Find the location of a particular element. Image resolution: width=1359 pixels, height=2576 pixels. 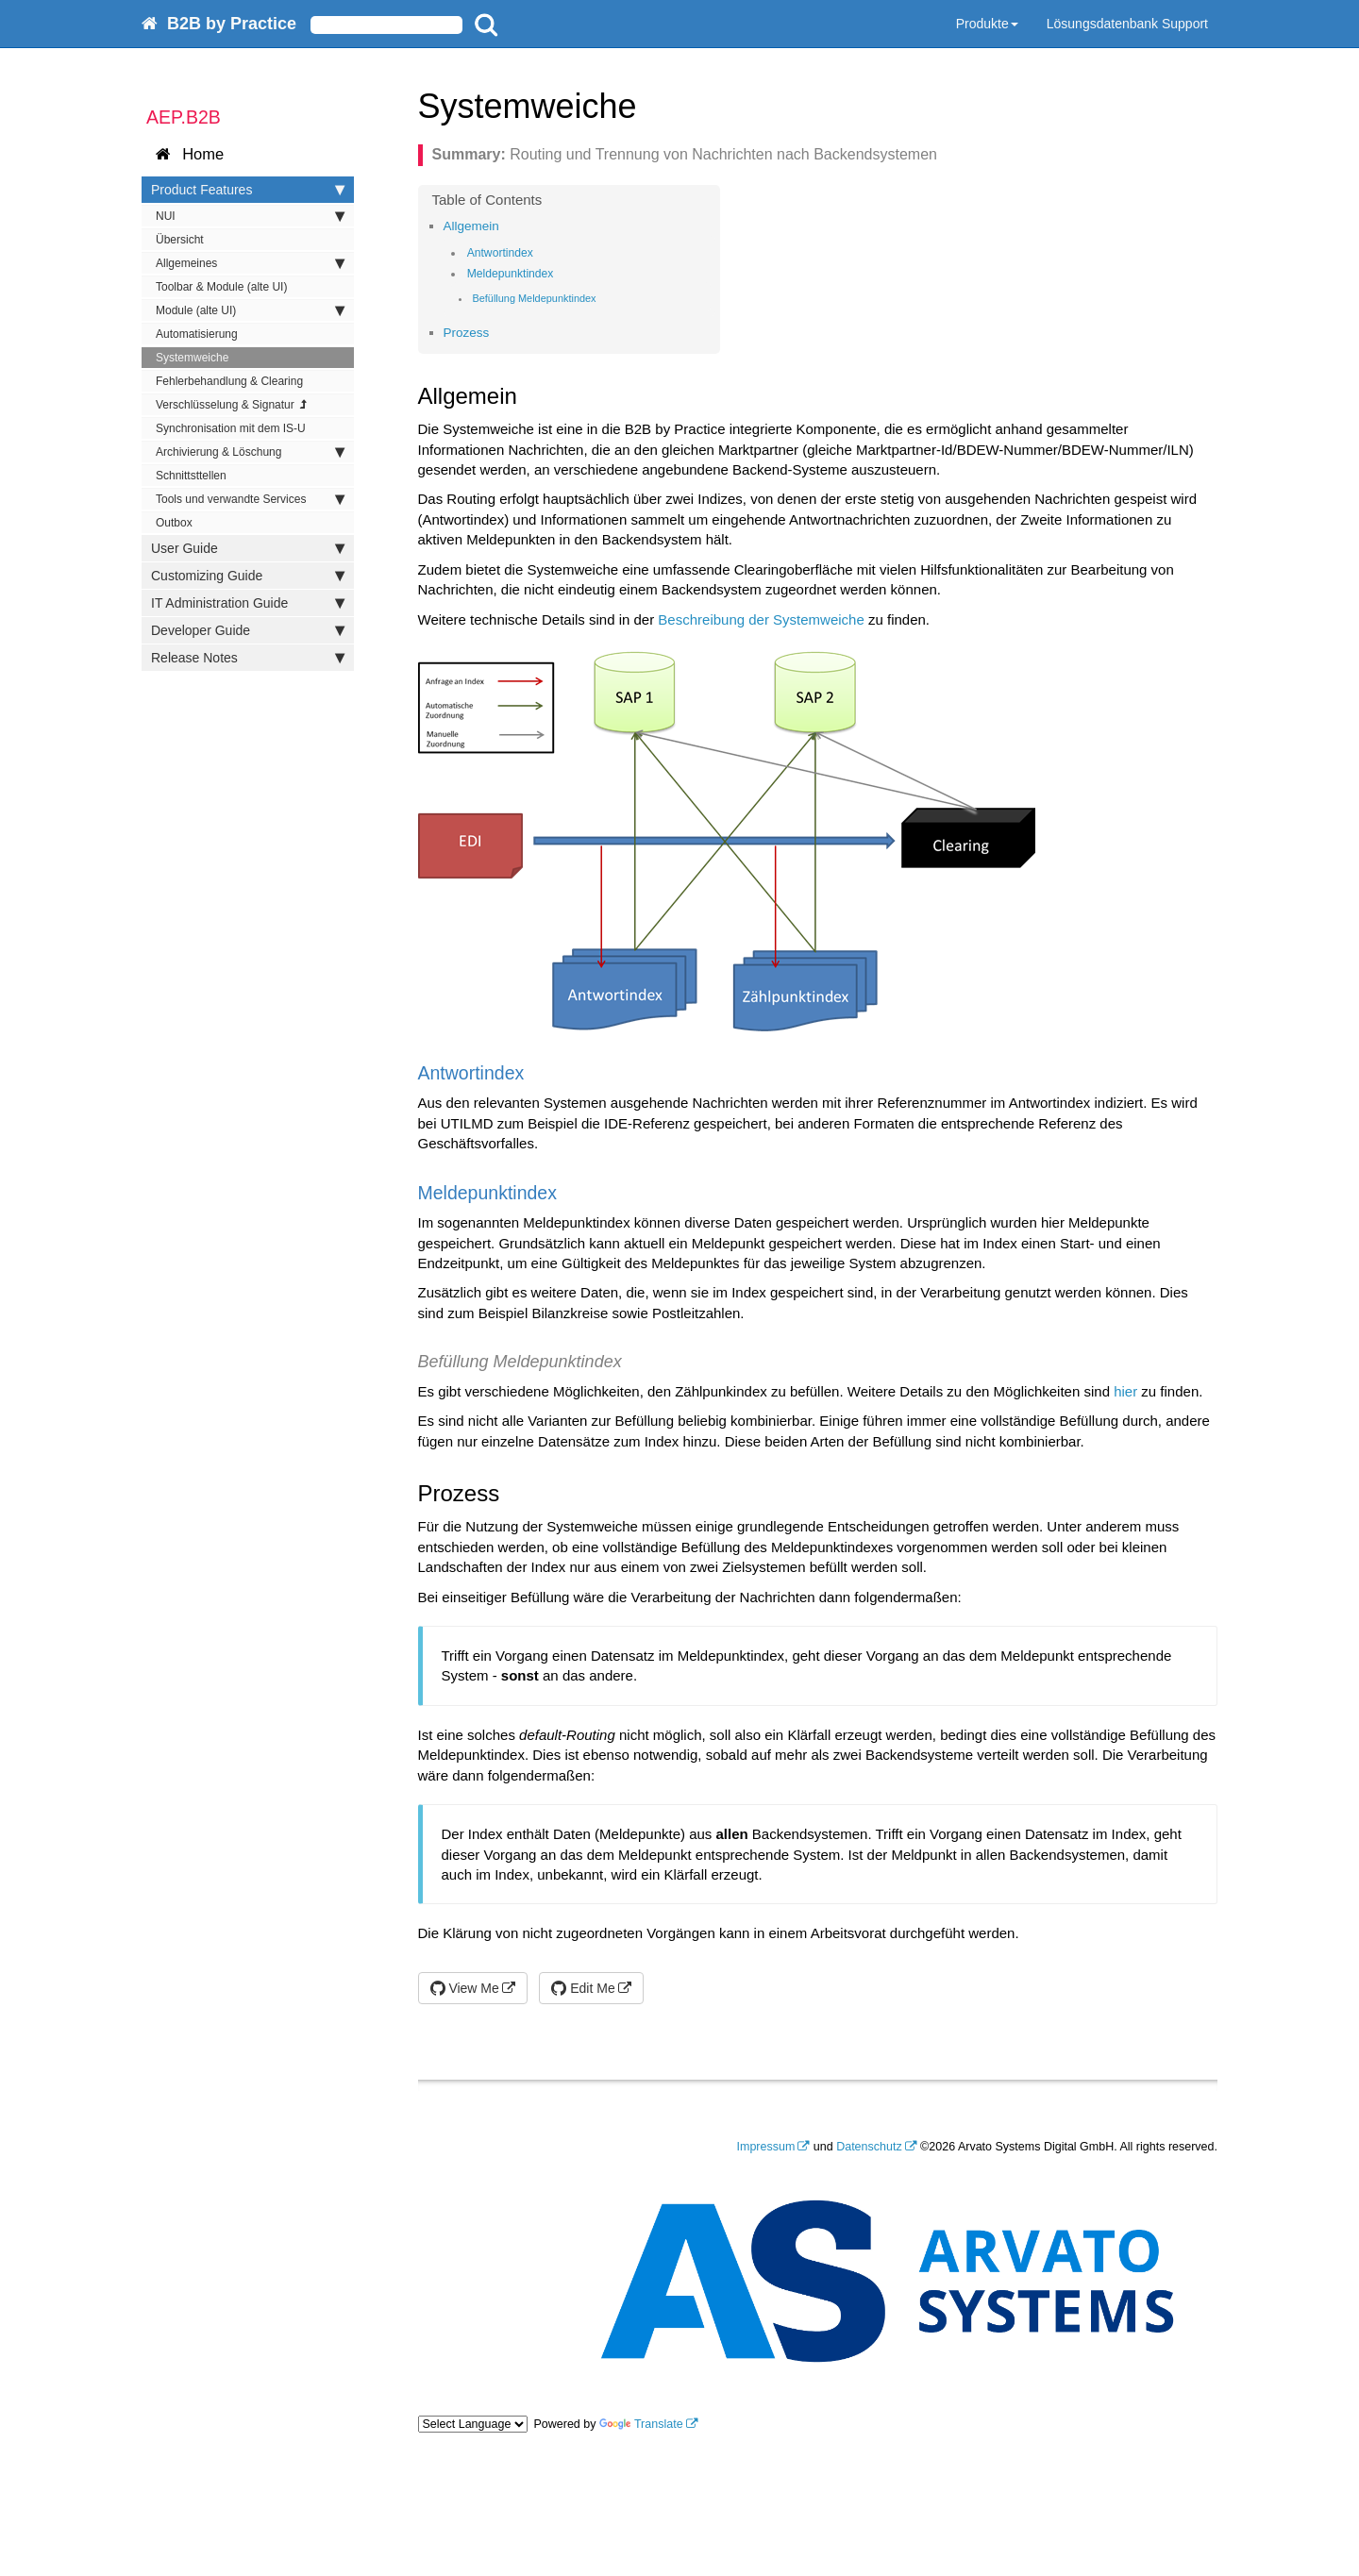

Automatisierung is located at coordinates (197, 334).